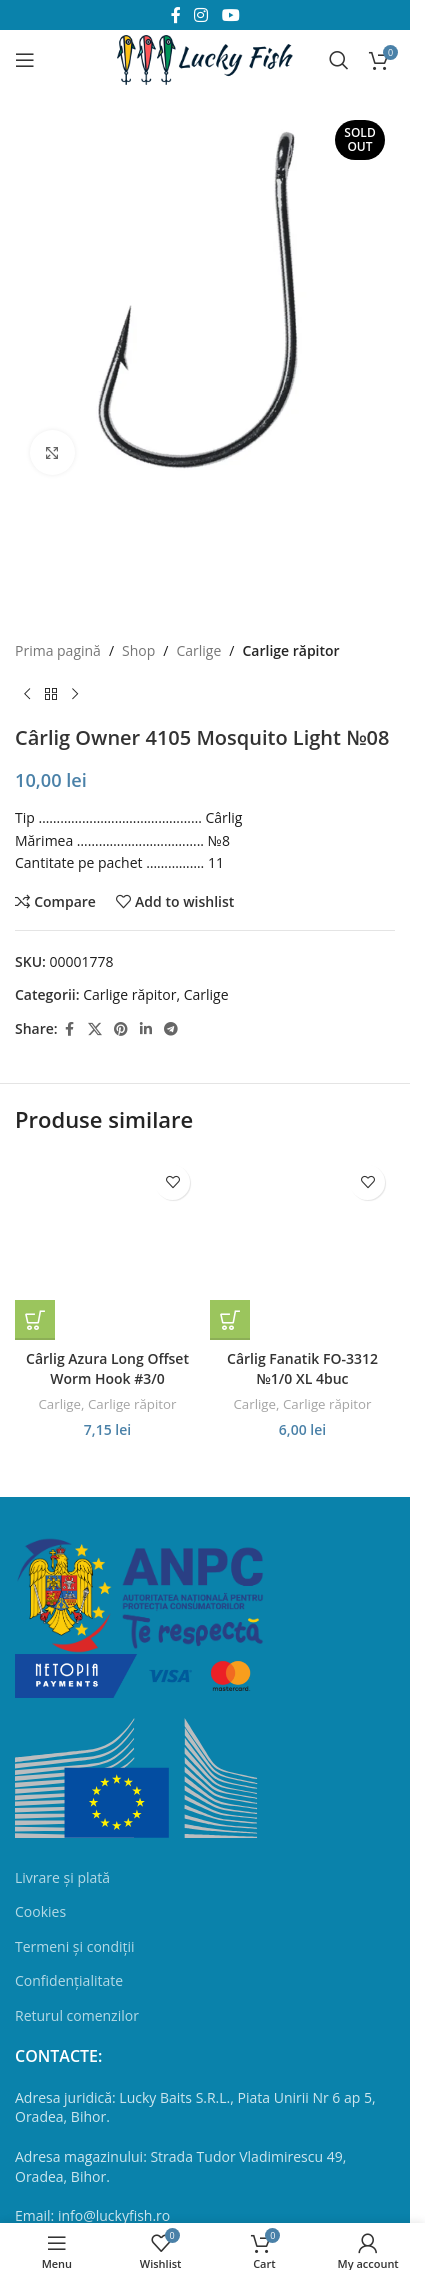 The height and width of the screenshot is (2278, 425). What do you see at coordinates (35, 1320) in the screenshot?
I see `[button]` at bounding box center [35, 1320].